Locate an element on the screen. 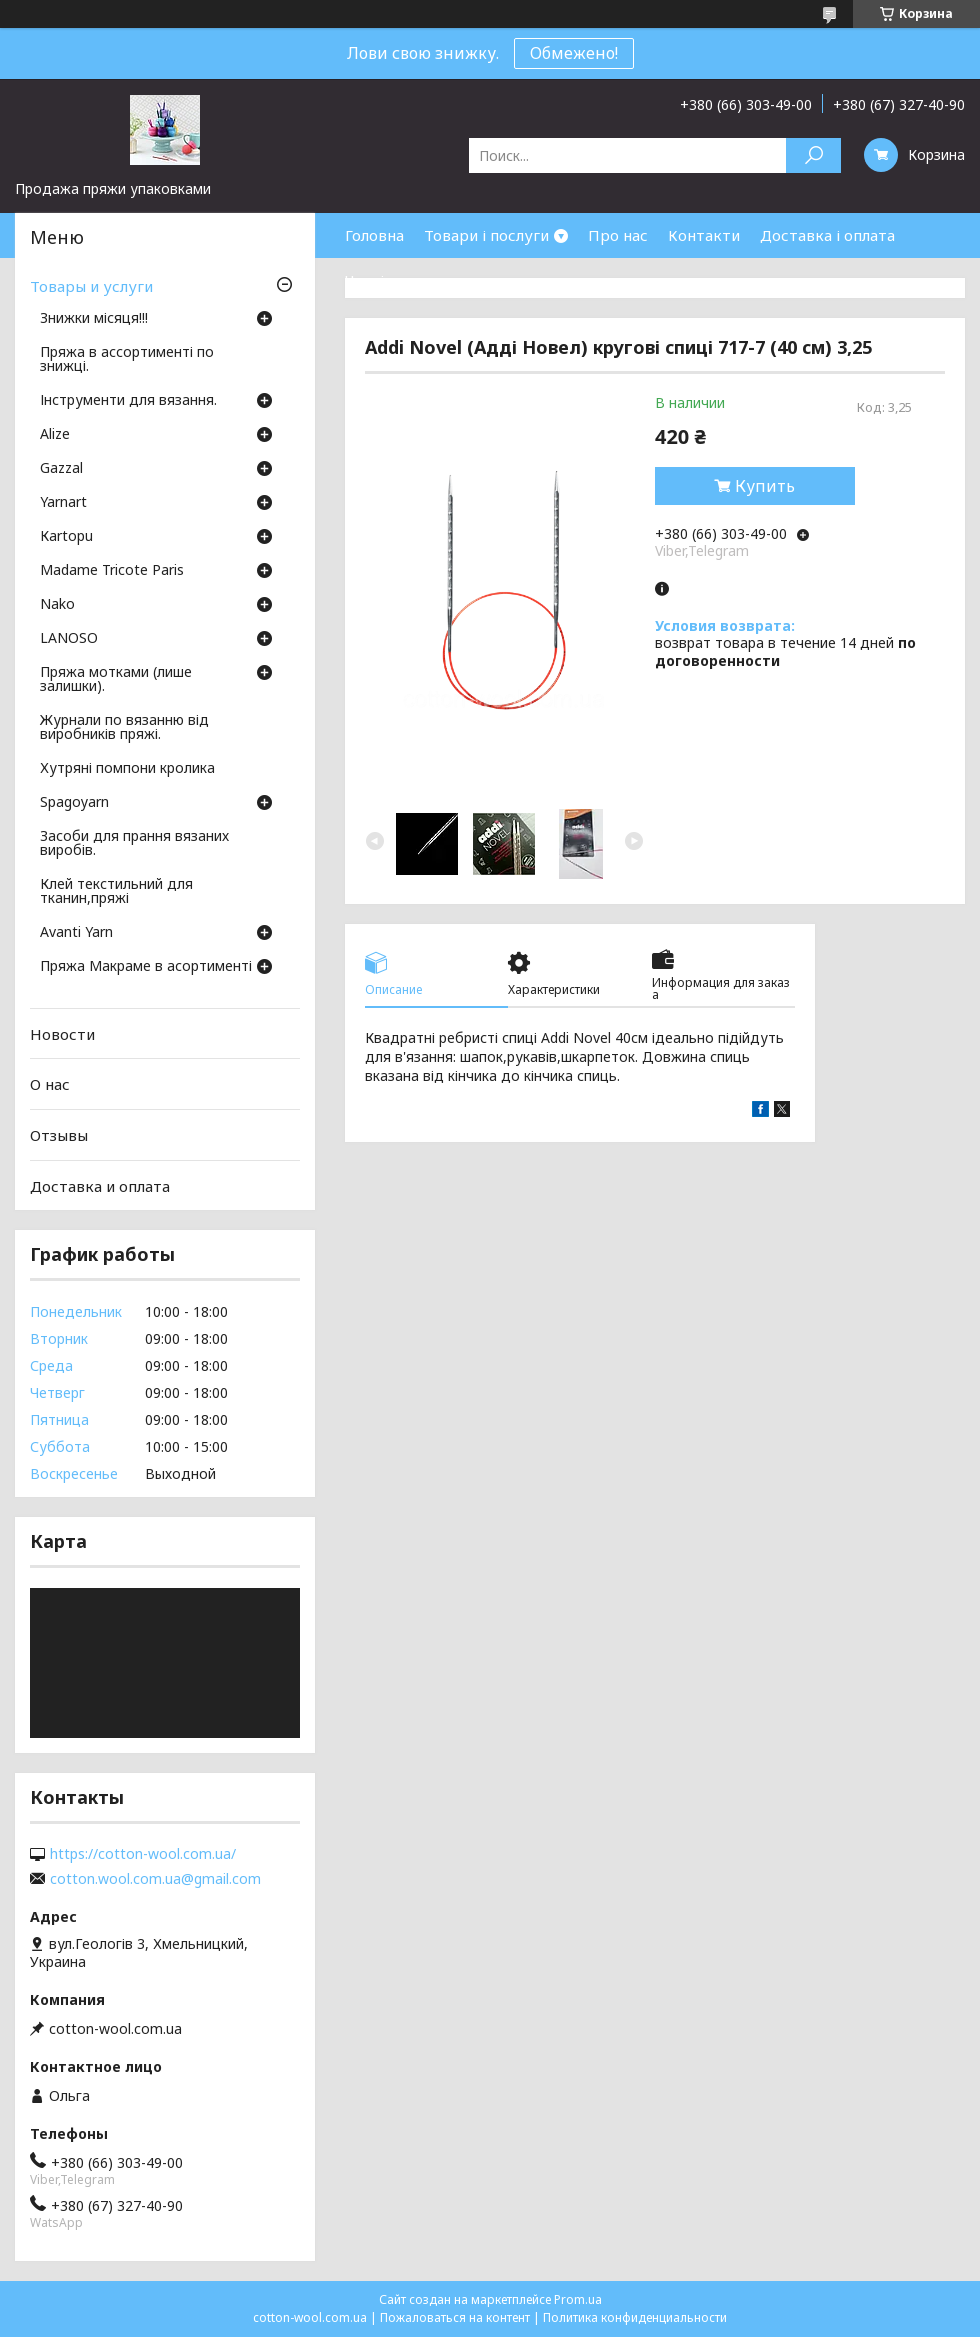 This screenshot has height=2337, width=980. Пожаловаться на контент is located at coordinates (455, 2317).